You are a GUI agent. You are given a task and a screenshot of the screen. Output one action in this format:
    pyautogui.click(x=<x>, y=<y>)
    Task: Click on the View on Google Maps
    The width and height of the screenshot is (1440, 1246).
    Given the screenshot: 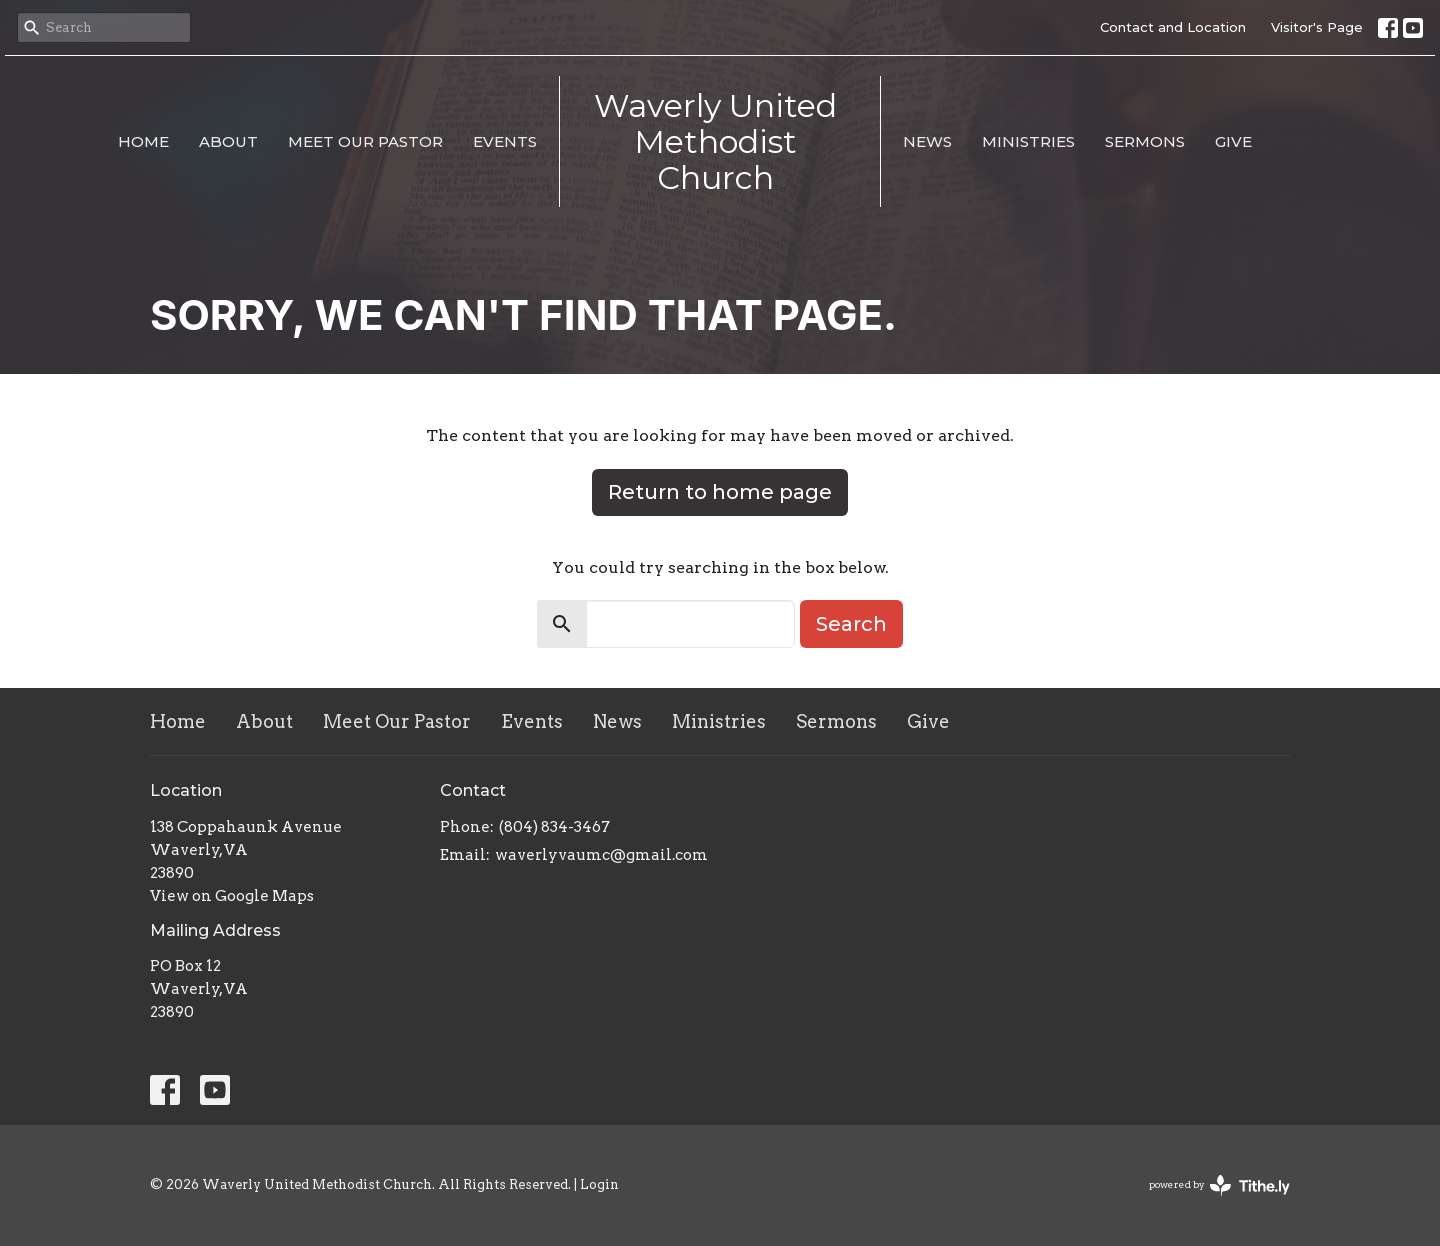 What is the action you would take?
    pyautogui.click(x=232, y=896)
    